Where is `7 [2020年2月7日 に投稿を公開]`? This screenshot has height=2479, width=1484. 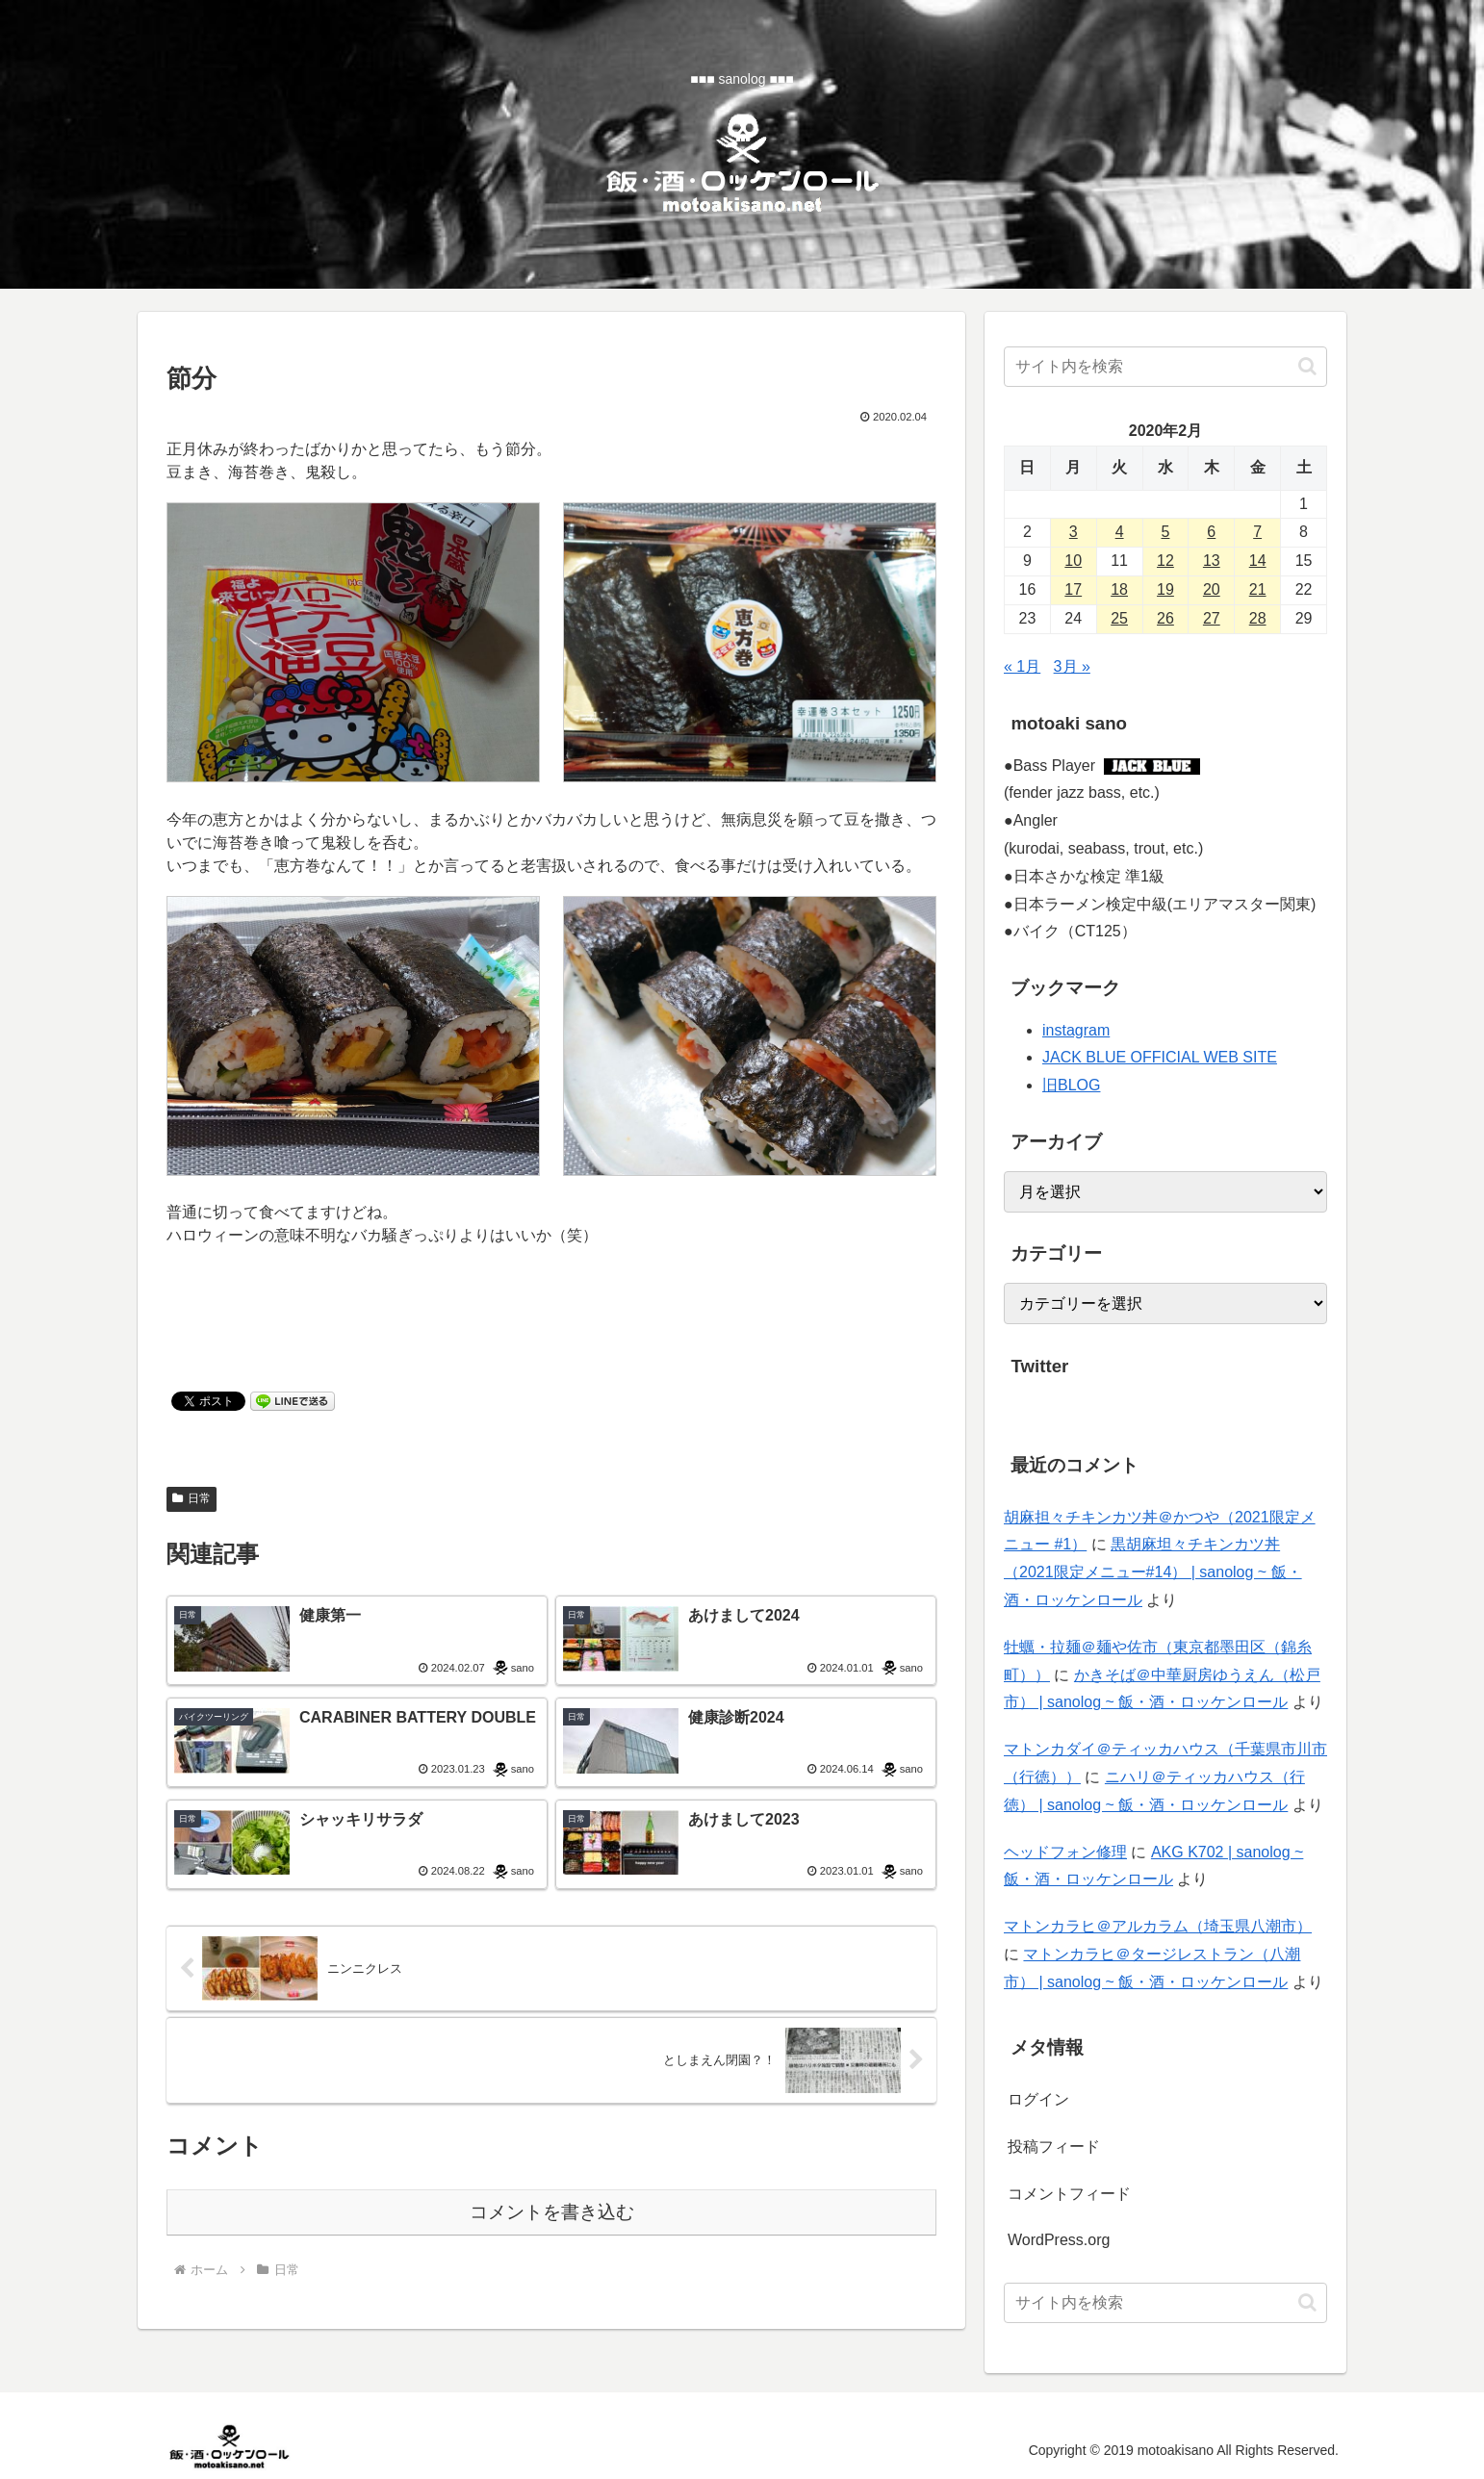 7 [2020年2月7日 に投稿を公開] is located at coordinates (1257, 532).